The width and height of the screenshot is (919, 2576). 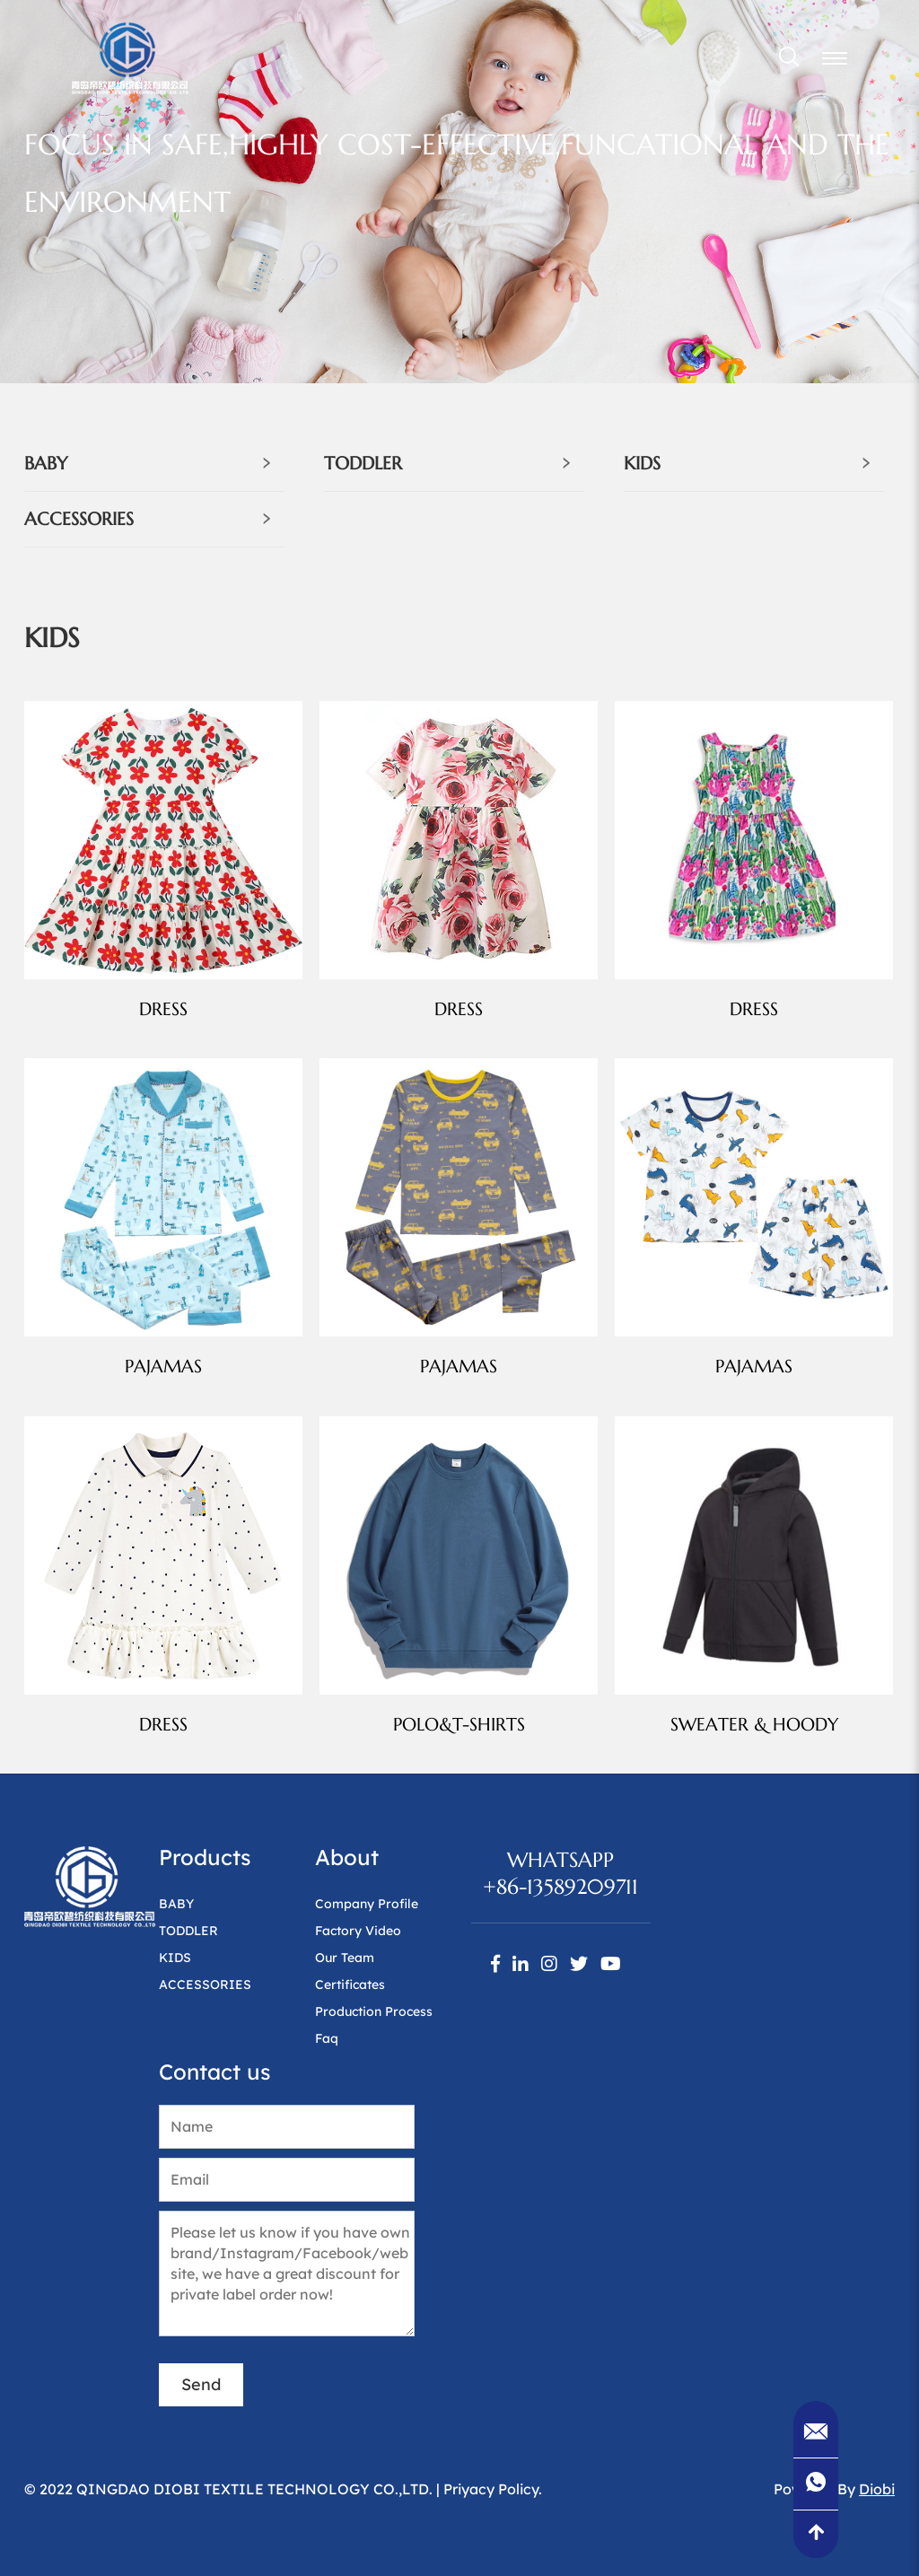 What do you see at coordinates (642, 463) in the screenshot?
I see `KIDS` at bounding box center [642, 463].